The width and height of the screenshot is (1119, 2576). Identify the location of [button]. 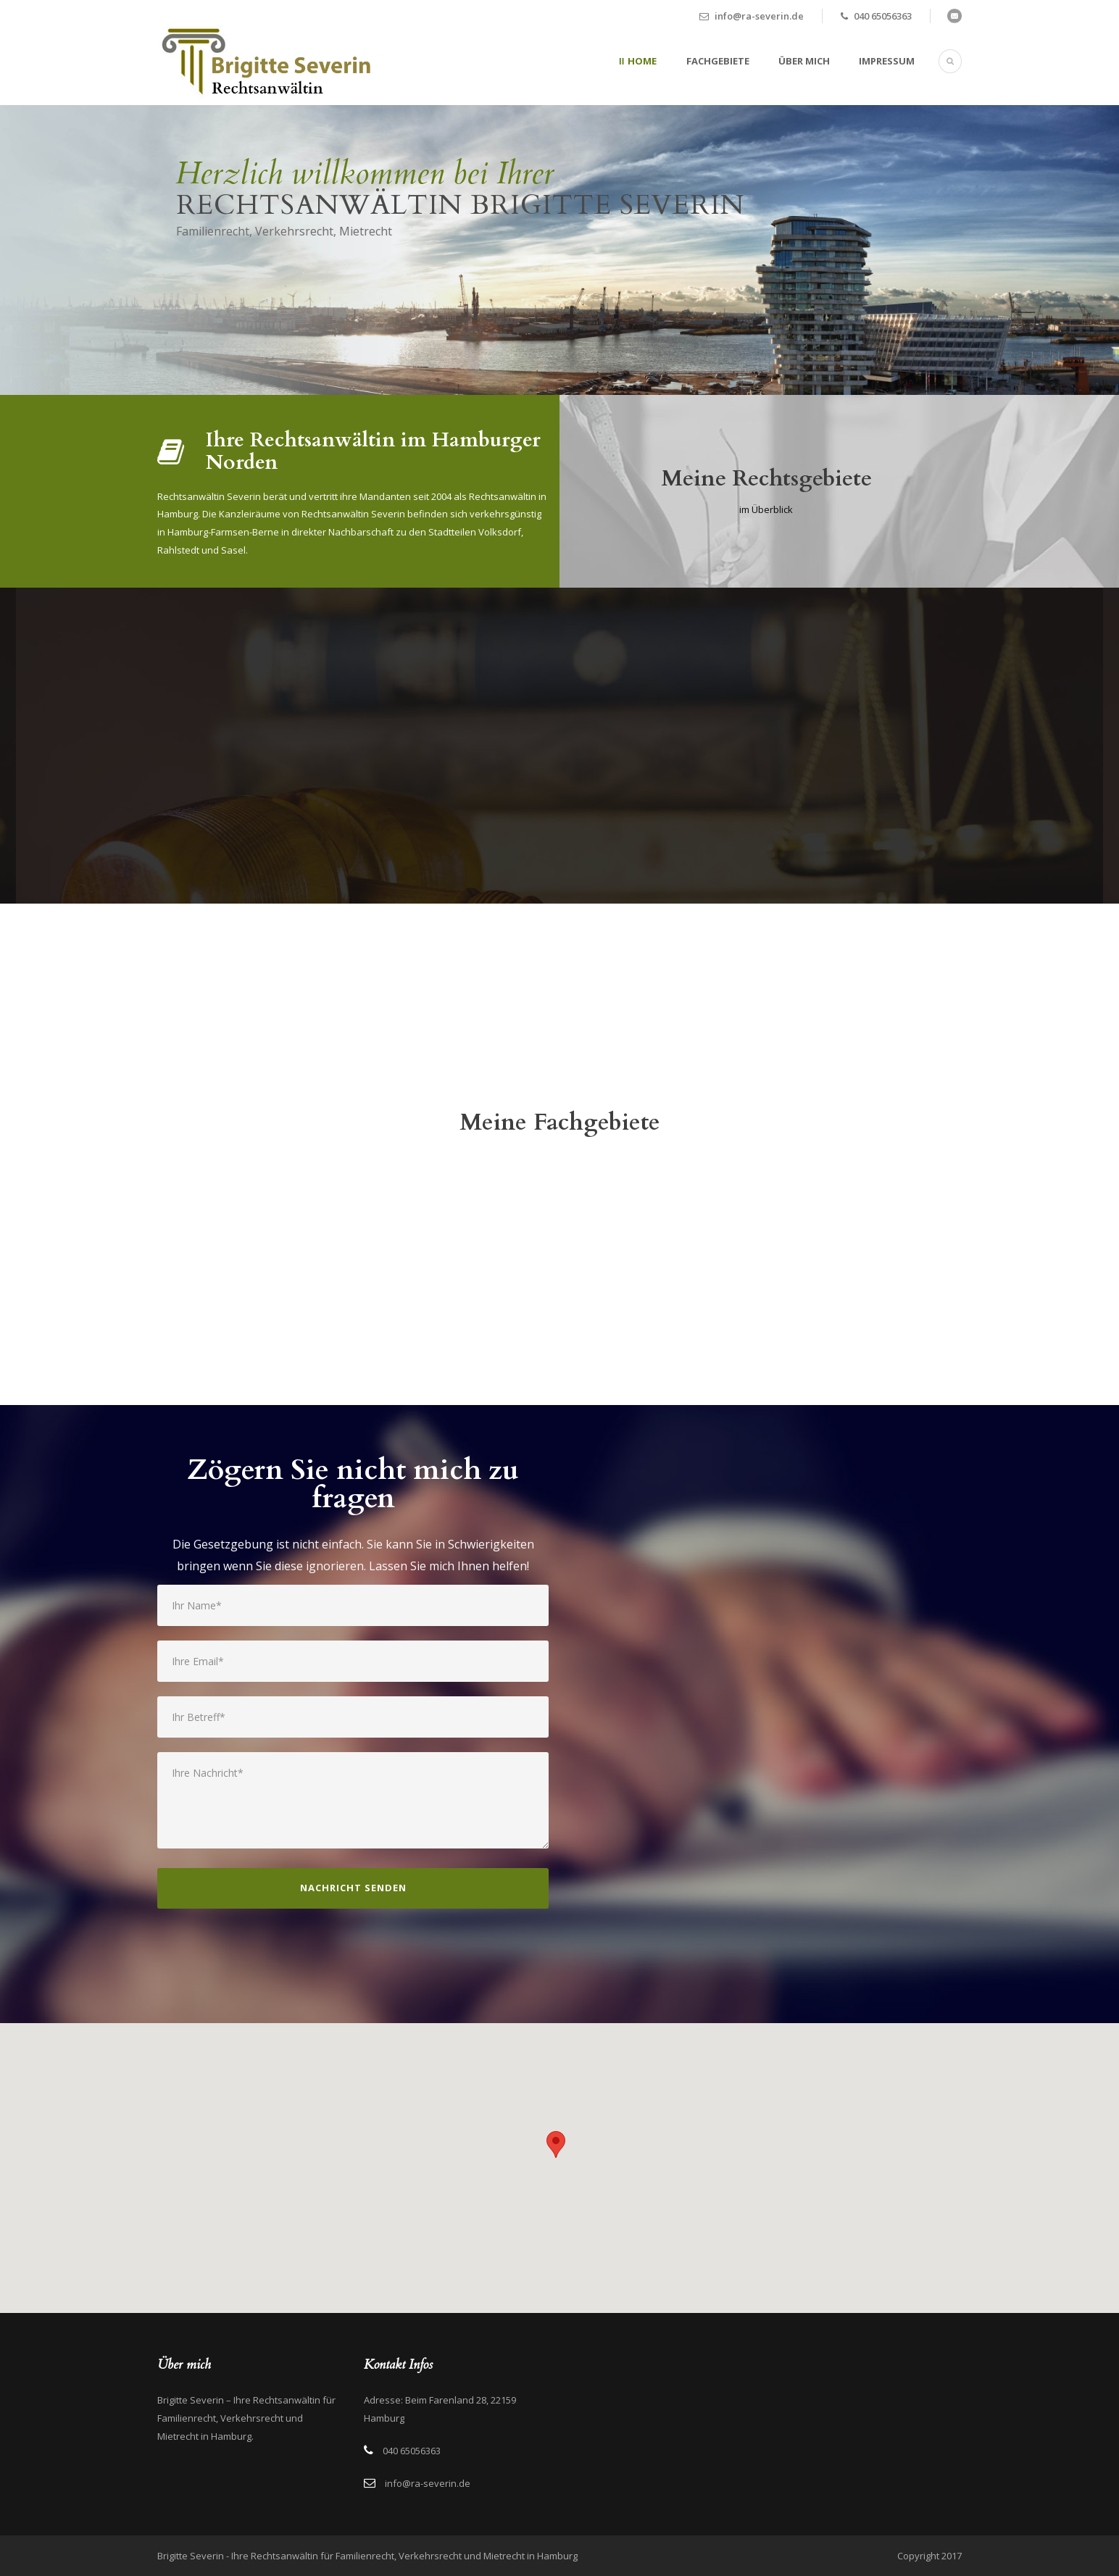
(555, 2144).